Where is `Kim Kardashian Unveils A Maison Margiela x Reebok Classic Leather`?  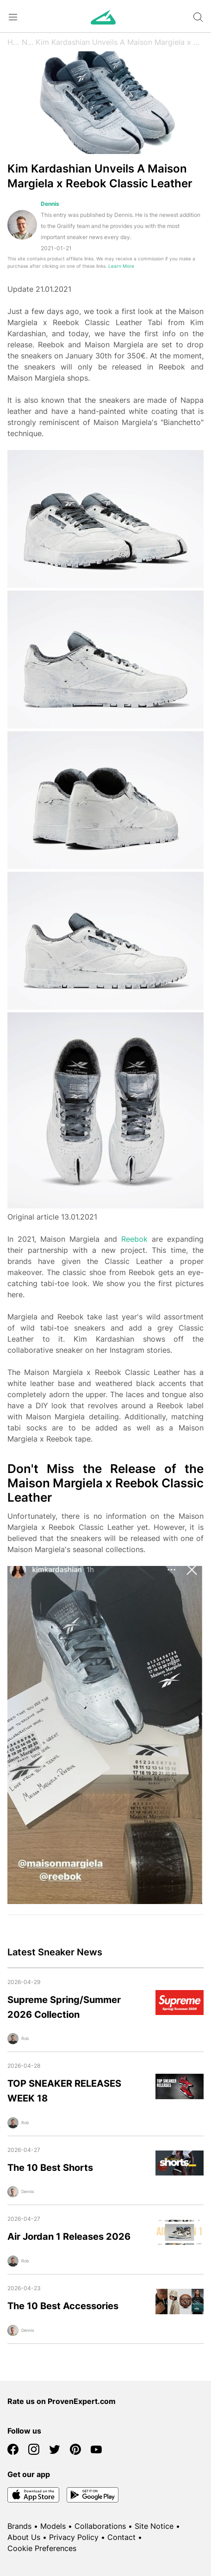
Kim Kardashian Unveils A Maison Margiela x Reebok Classic Leather is located at coordinates (120, 42).